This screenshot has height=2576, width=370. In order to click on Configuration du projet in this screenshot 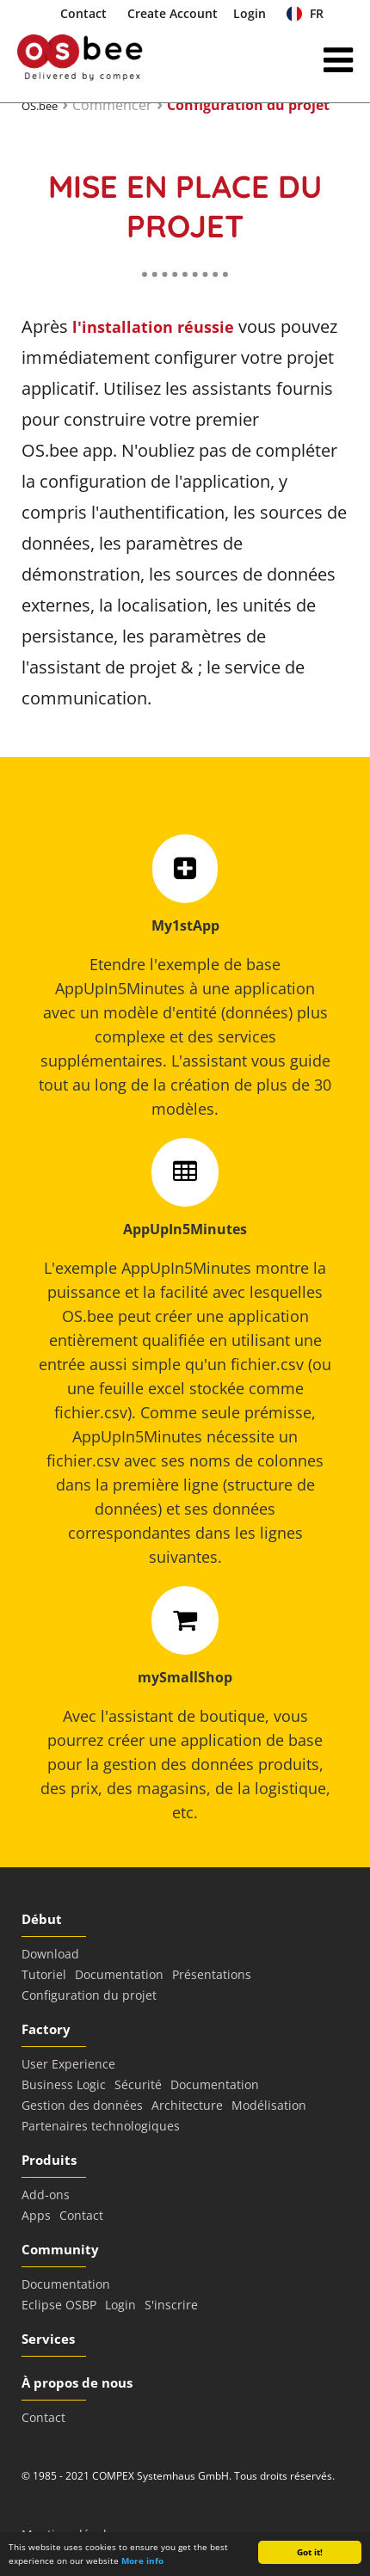, I will do `click(248, 104)`.